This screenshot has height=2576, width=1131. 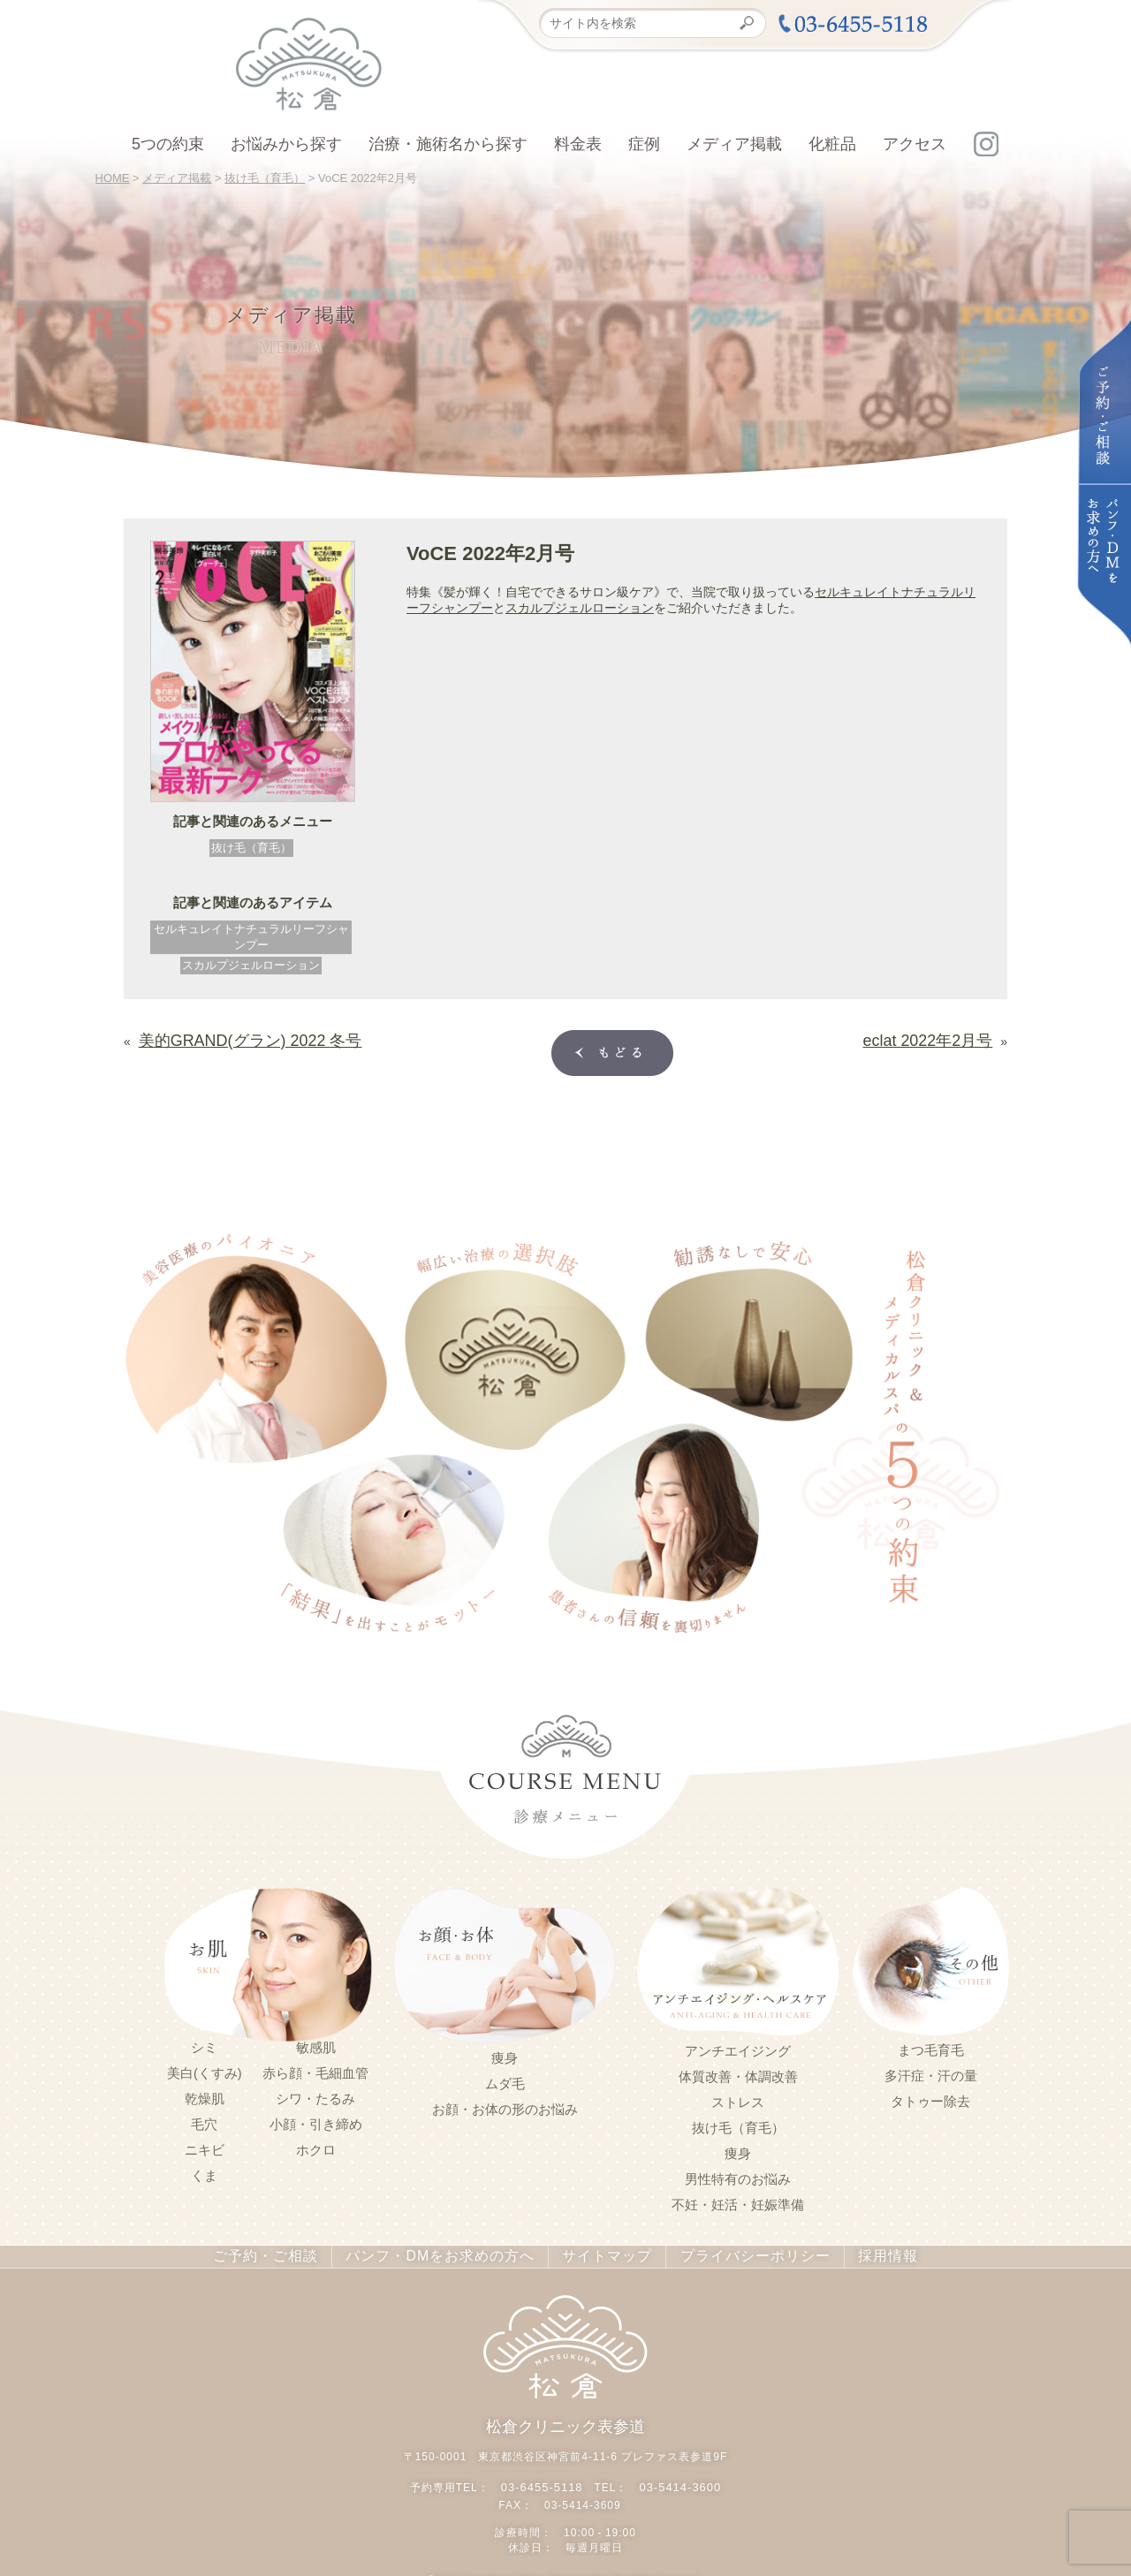 I want to click on 小顔・引き締め, so click(x=315, y=2121).